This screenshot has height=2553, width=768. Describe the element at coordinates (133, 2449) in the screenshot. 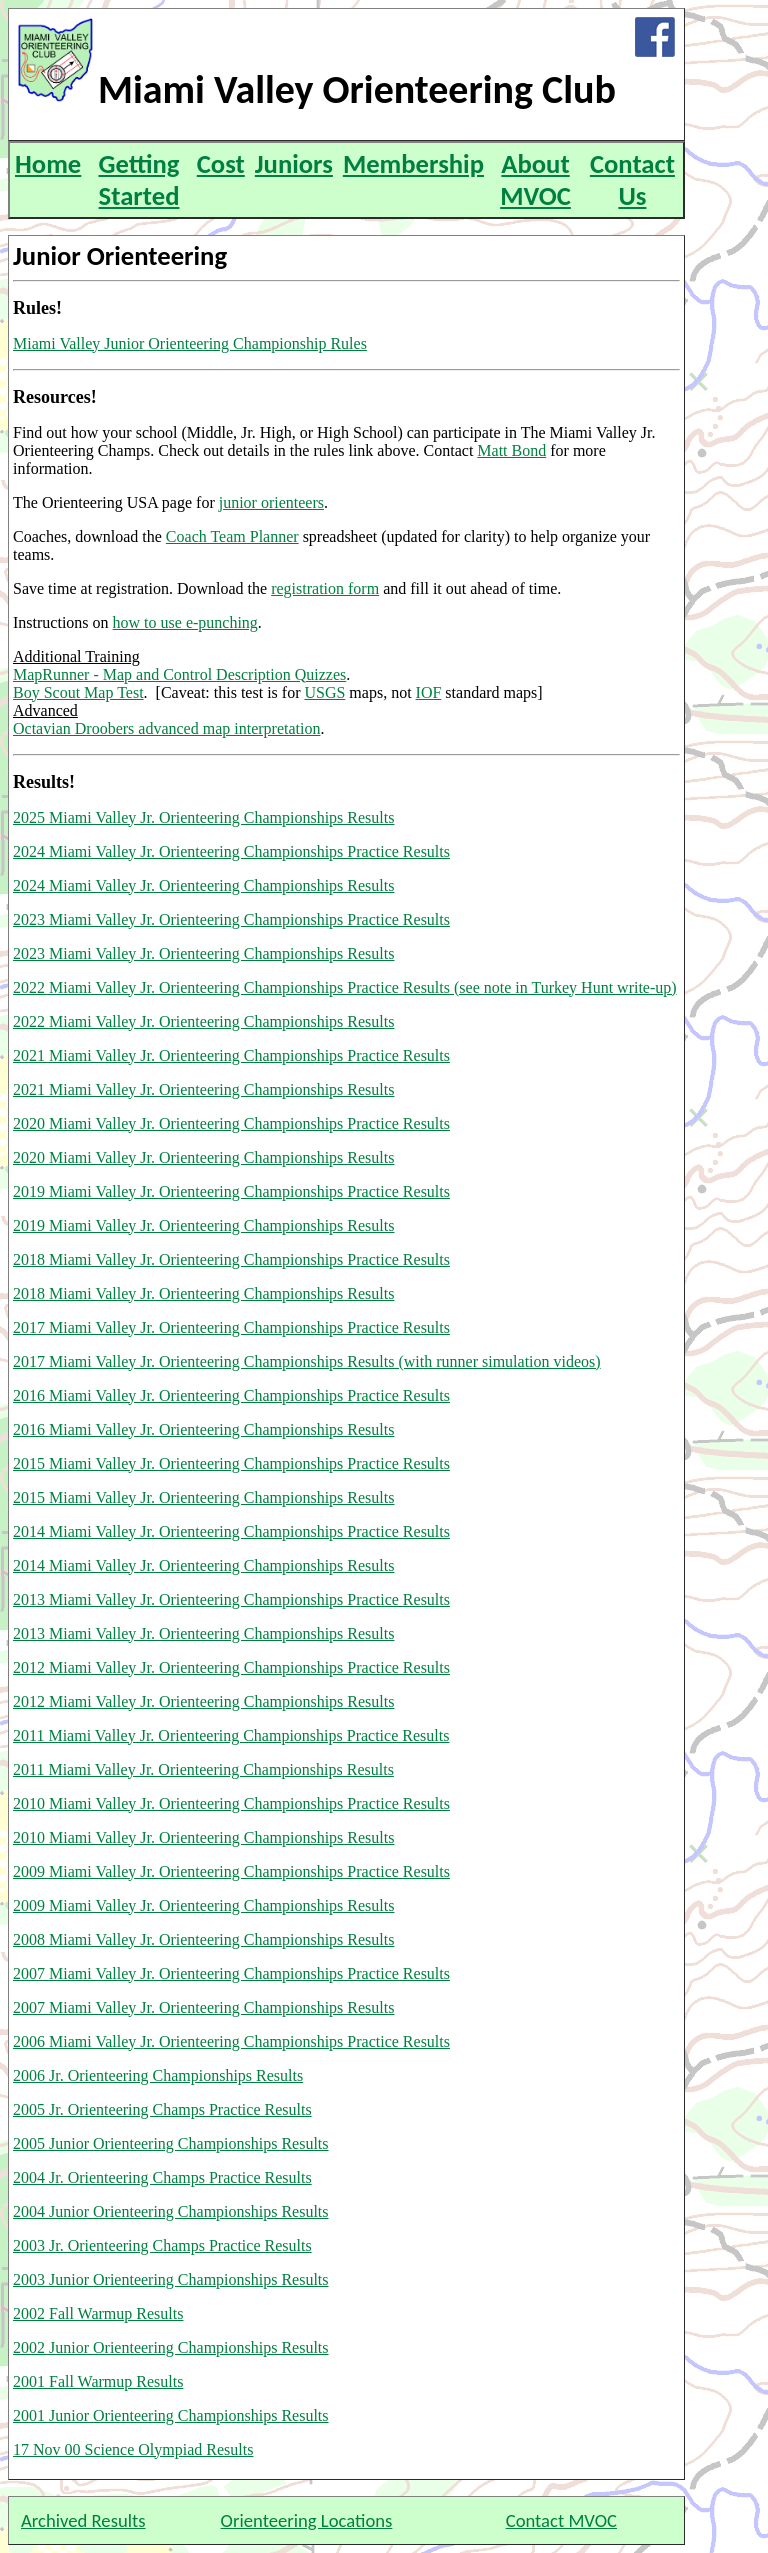

I see `17 Nov 00 Science Olympiad Results` at that location.